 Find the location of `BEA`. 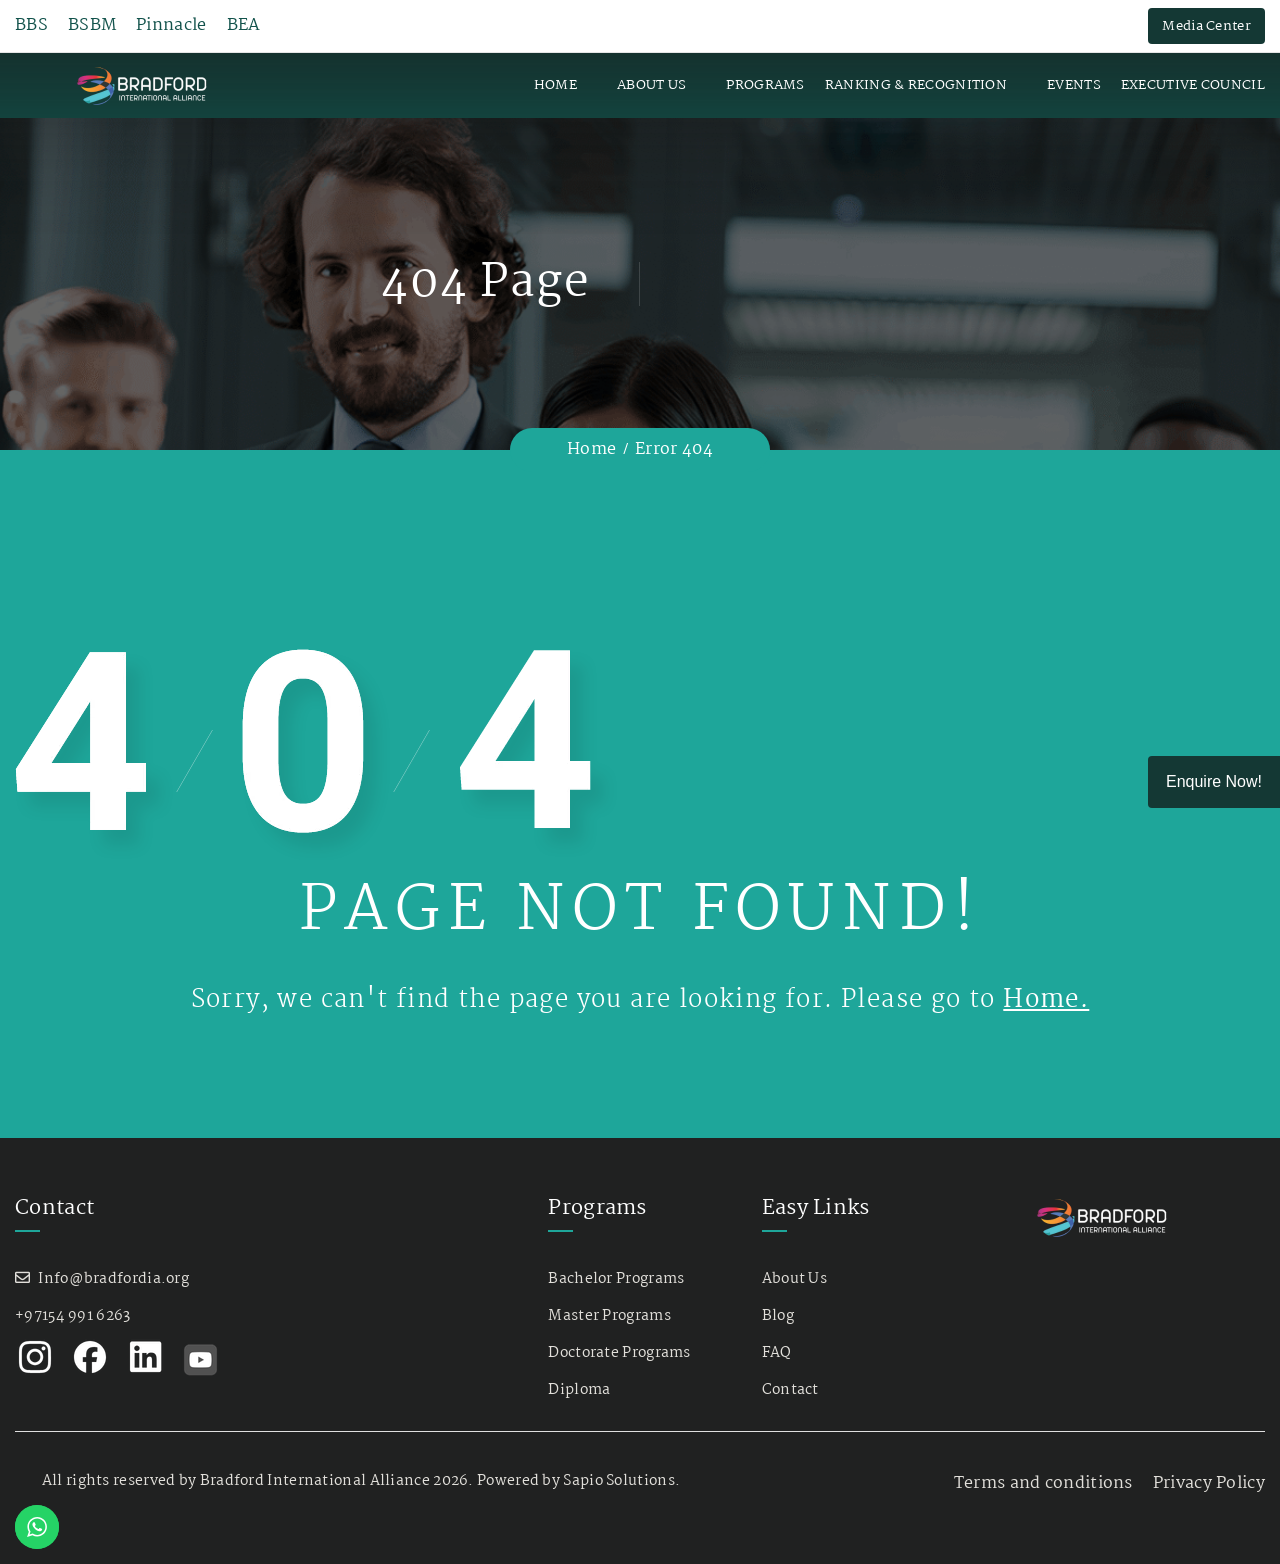

BEA is located at coordinates (244, 26).